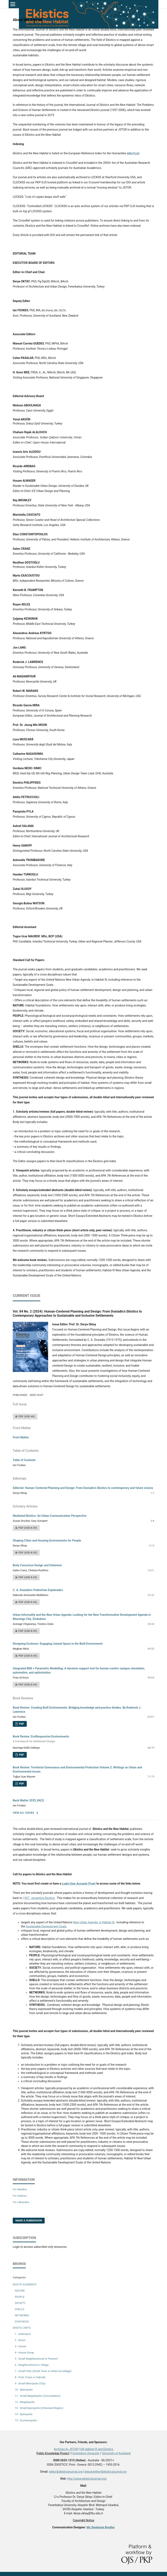  What do you see at coordinates (79, 1883) in the screenshot?
I see `Login User Account (Free)` at bounding box center [79, 1883].